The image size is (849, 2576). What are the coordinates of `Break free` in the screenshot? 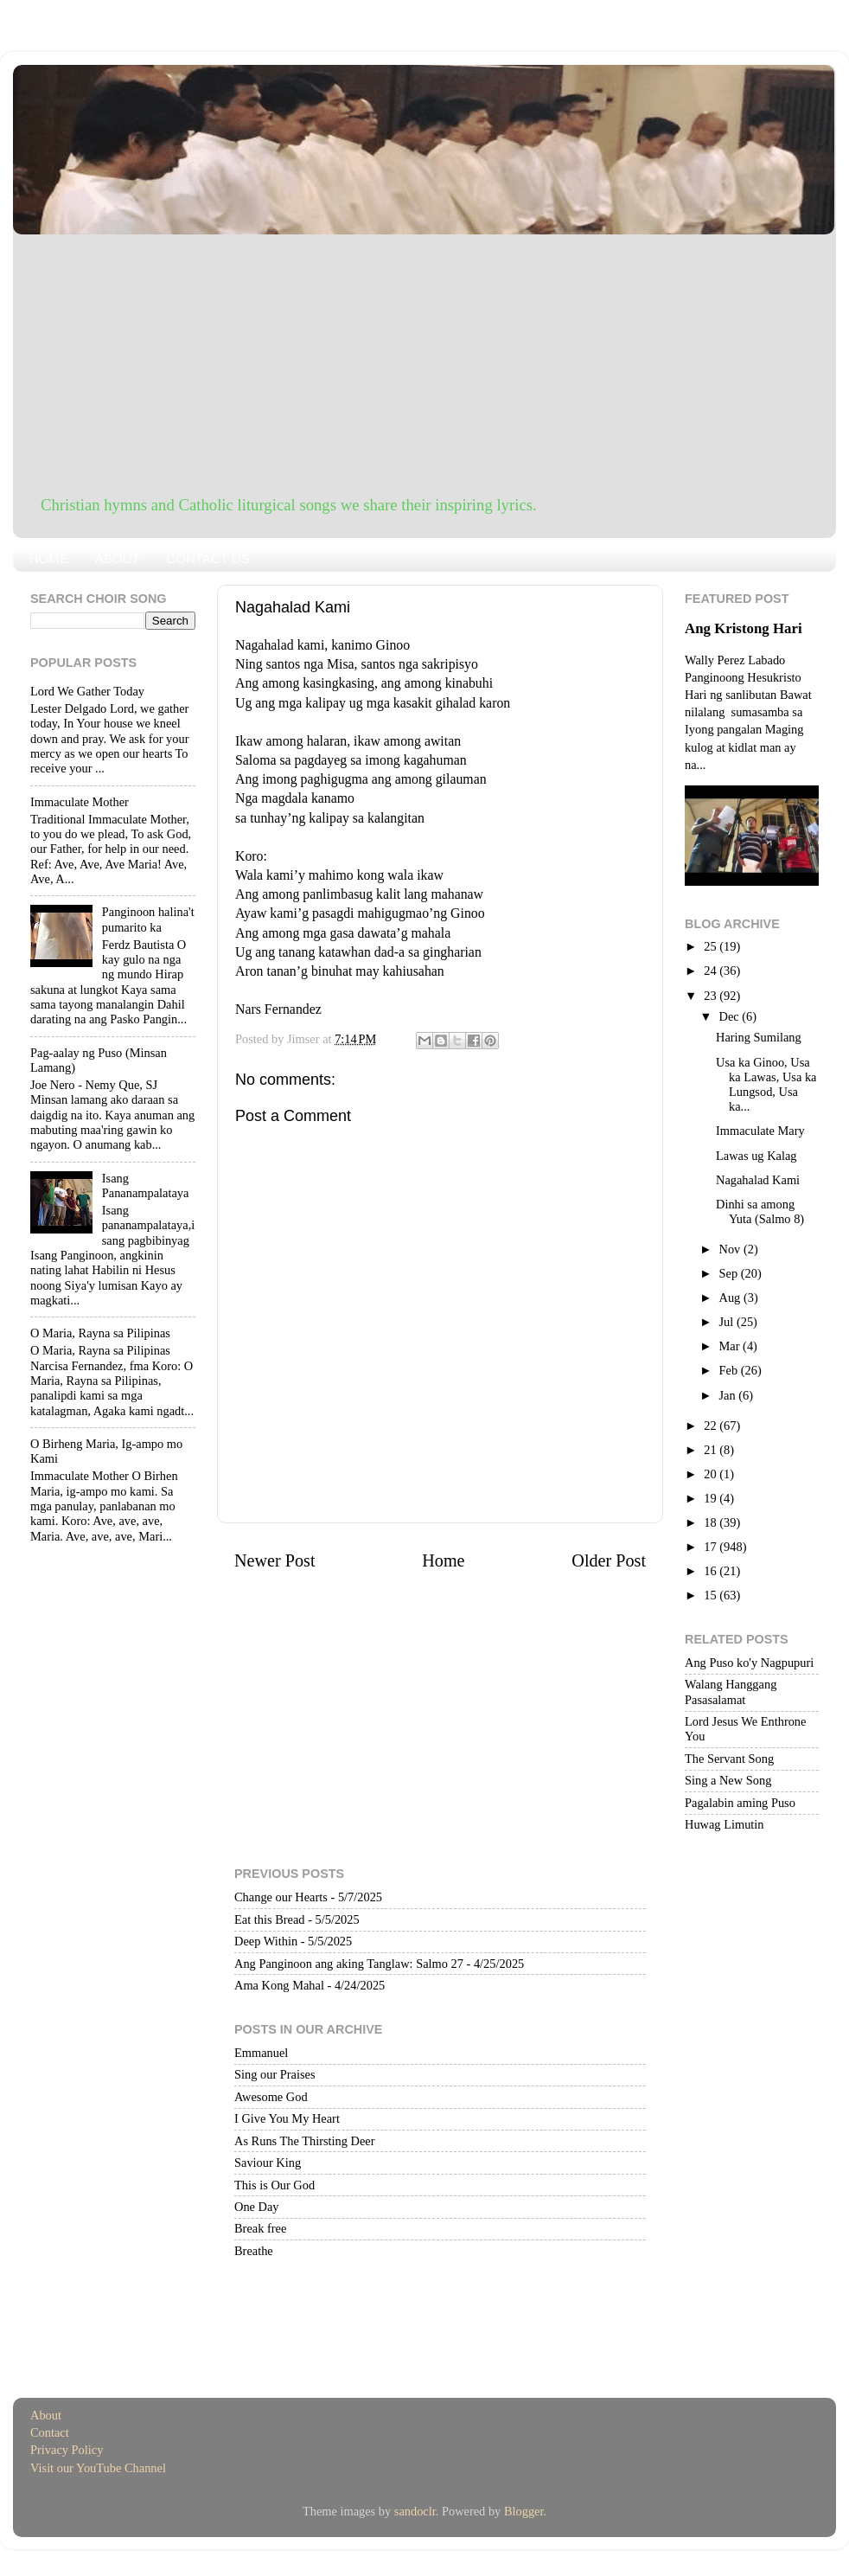 It's located at (260, 2228).